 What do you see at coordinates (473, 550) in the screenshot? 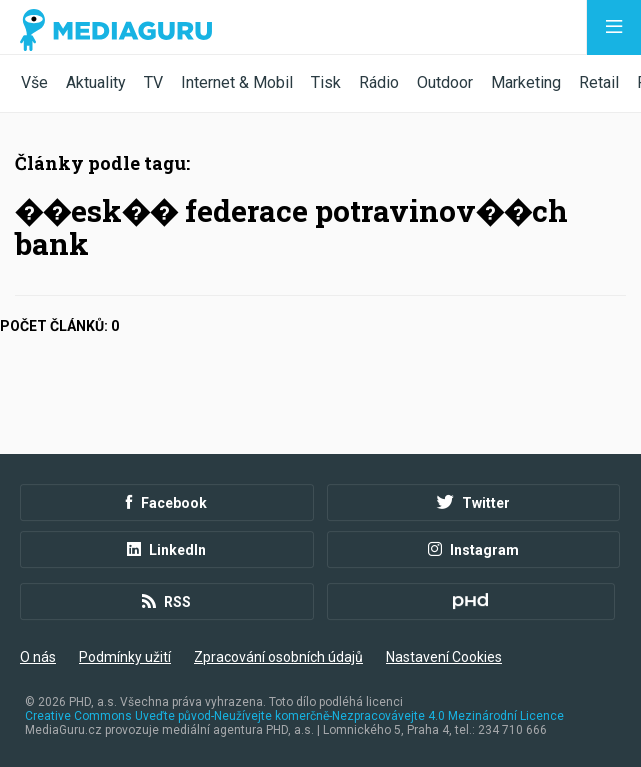
I see `Instagram` at bounding box center [473, 550].